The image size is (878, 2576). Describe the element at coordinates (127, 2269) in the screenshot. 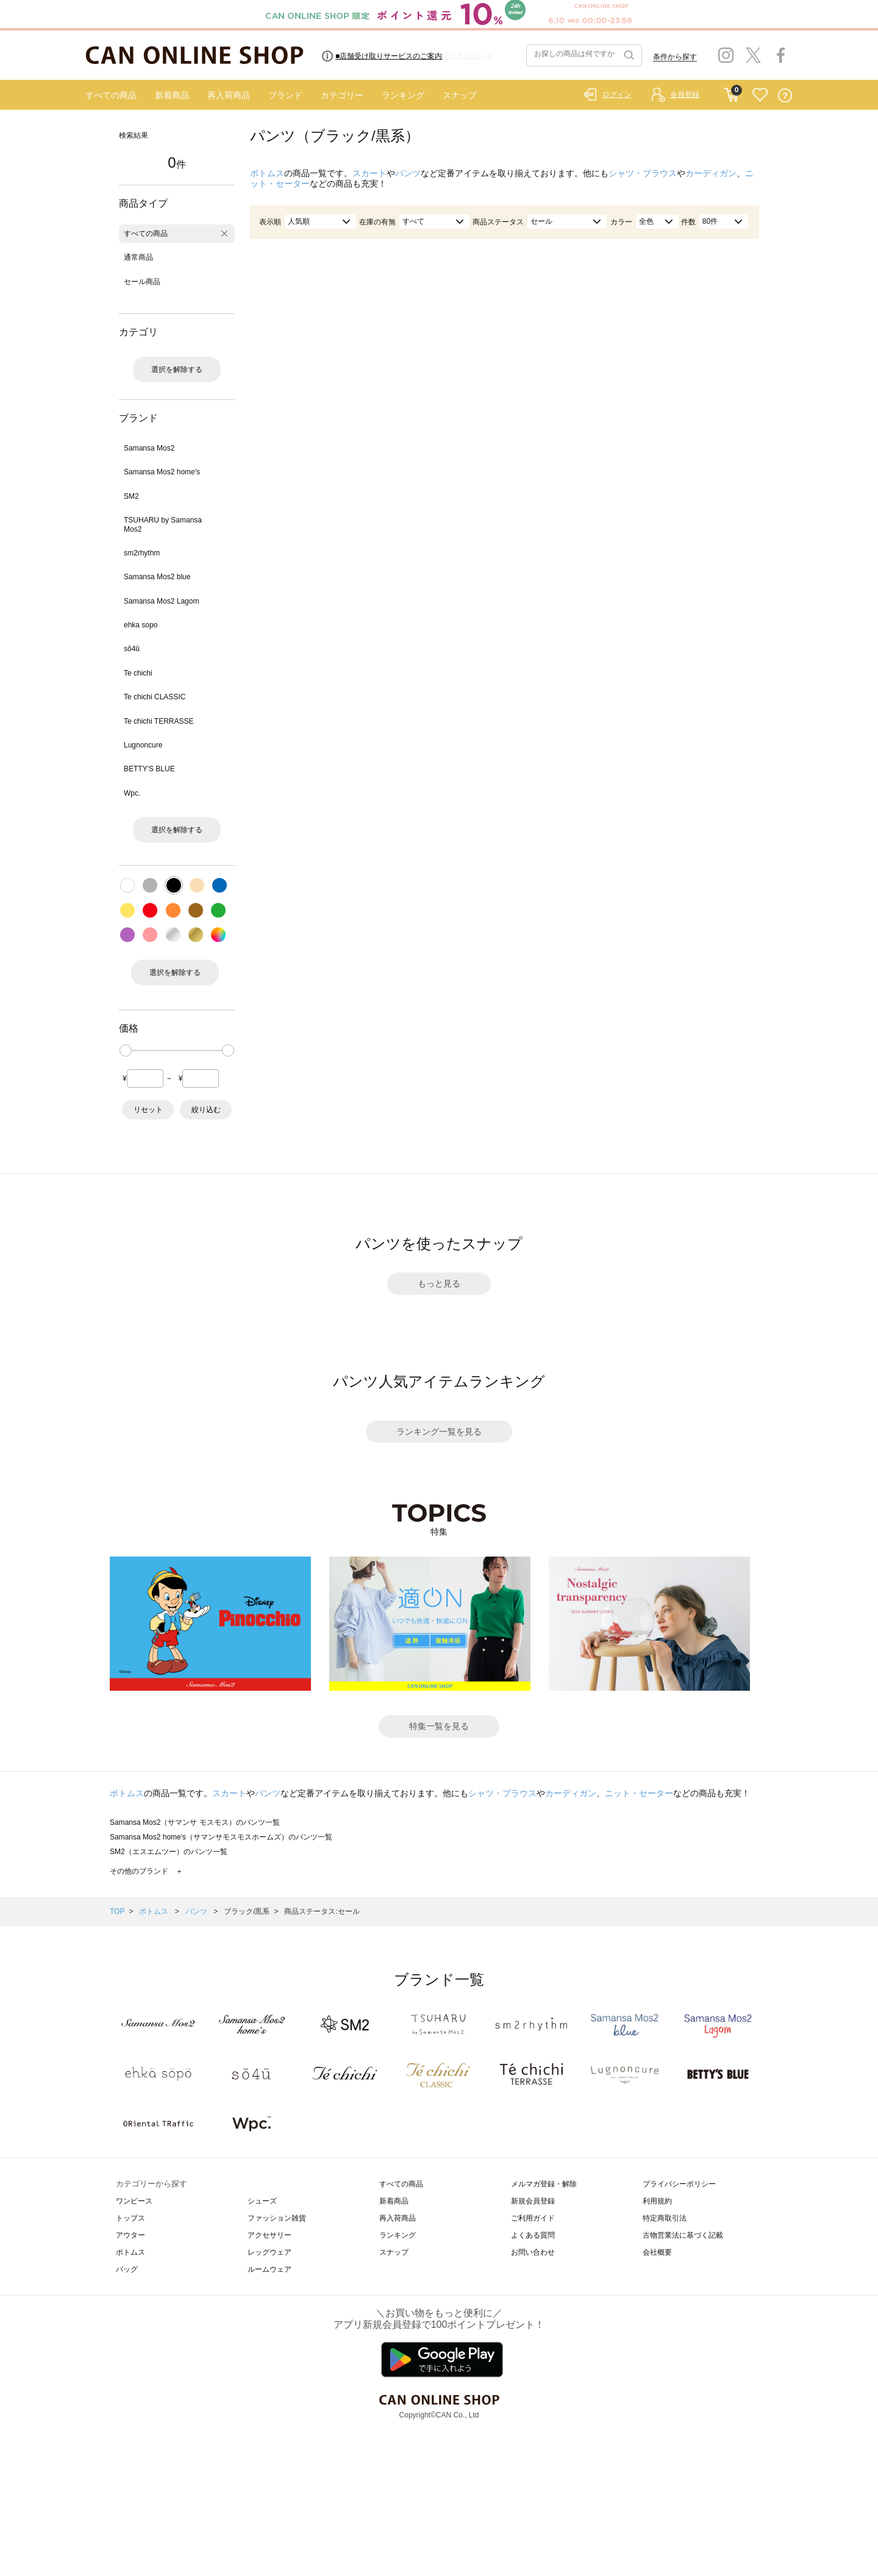

I see `バッグ` at that location.